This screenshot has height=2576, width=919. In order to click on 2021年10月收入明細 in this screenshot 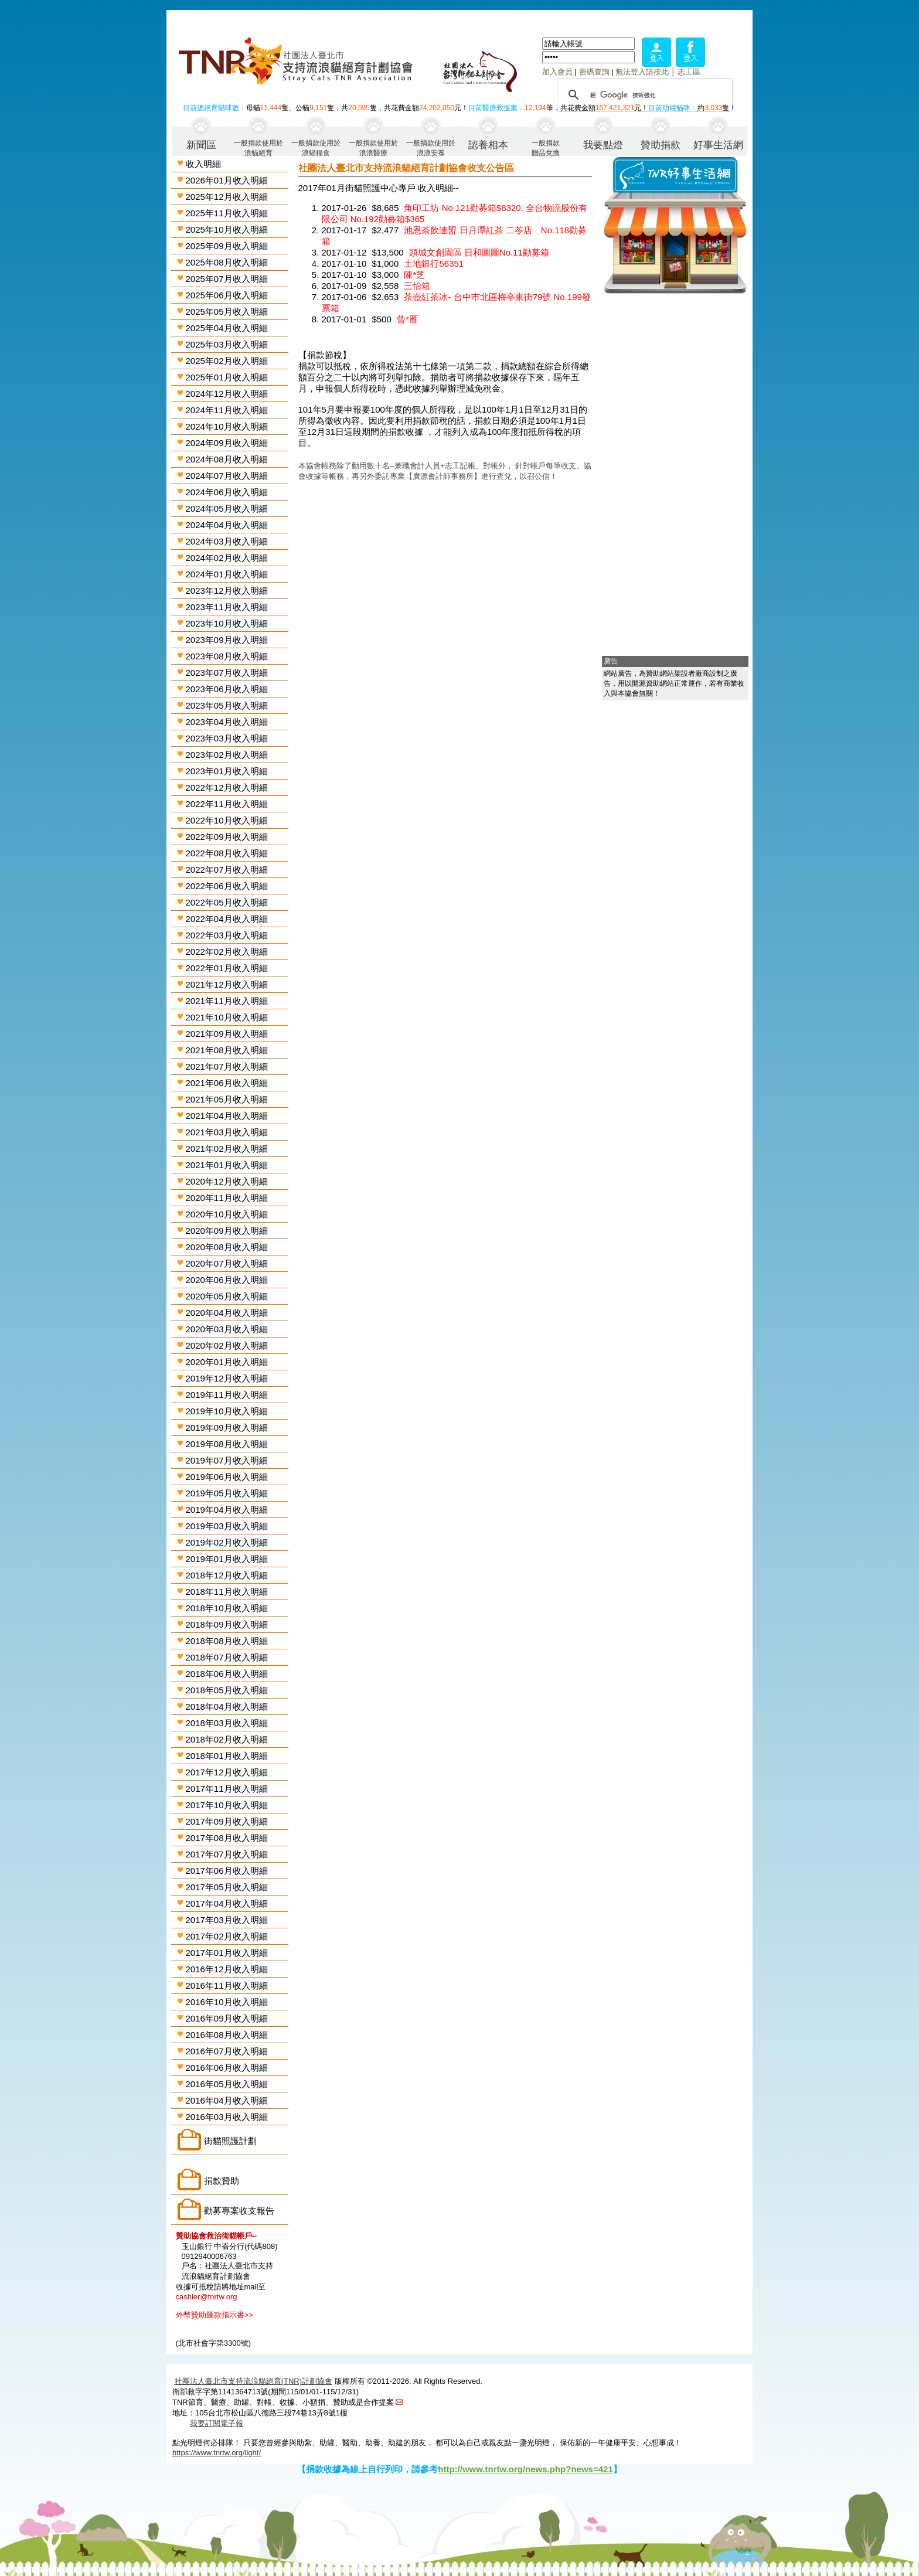, I will do `click(227, 1017)`.